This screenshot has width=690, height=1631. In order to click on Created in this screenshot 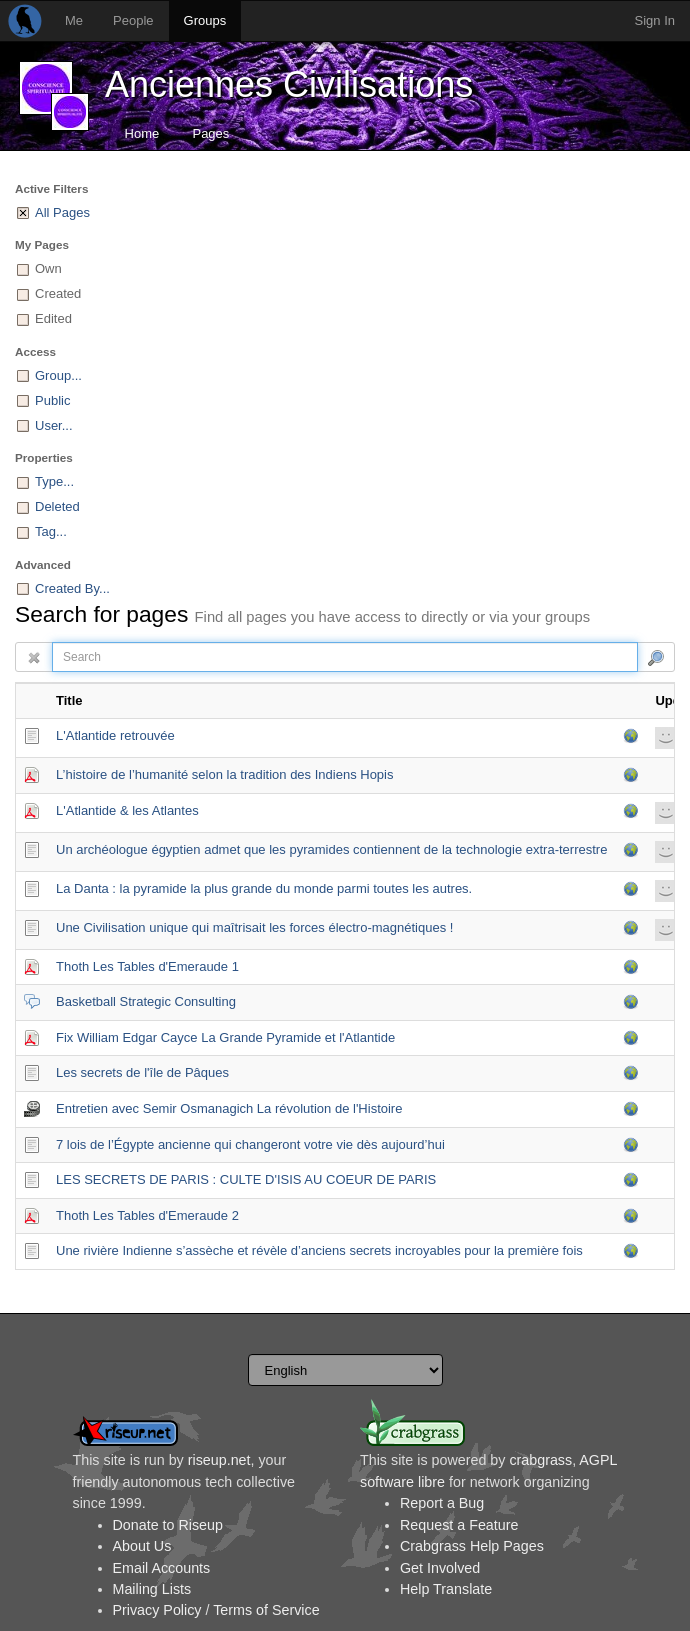, I will do `click(58, 293)`.